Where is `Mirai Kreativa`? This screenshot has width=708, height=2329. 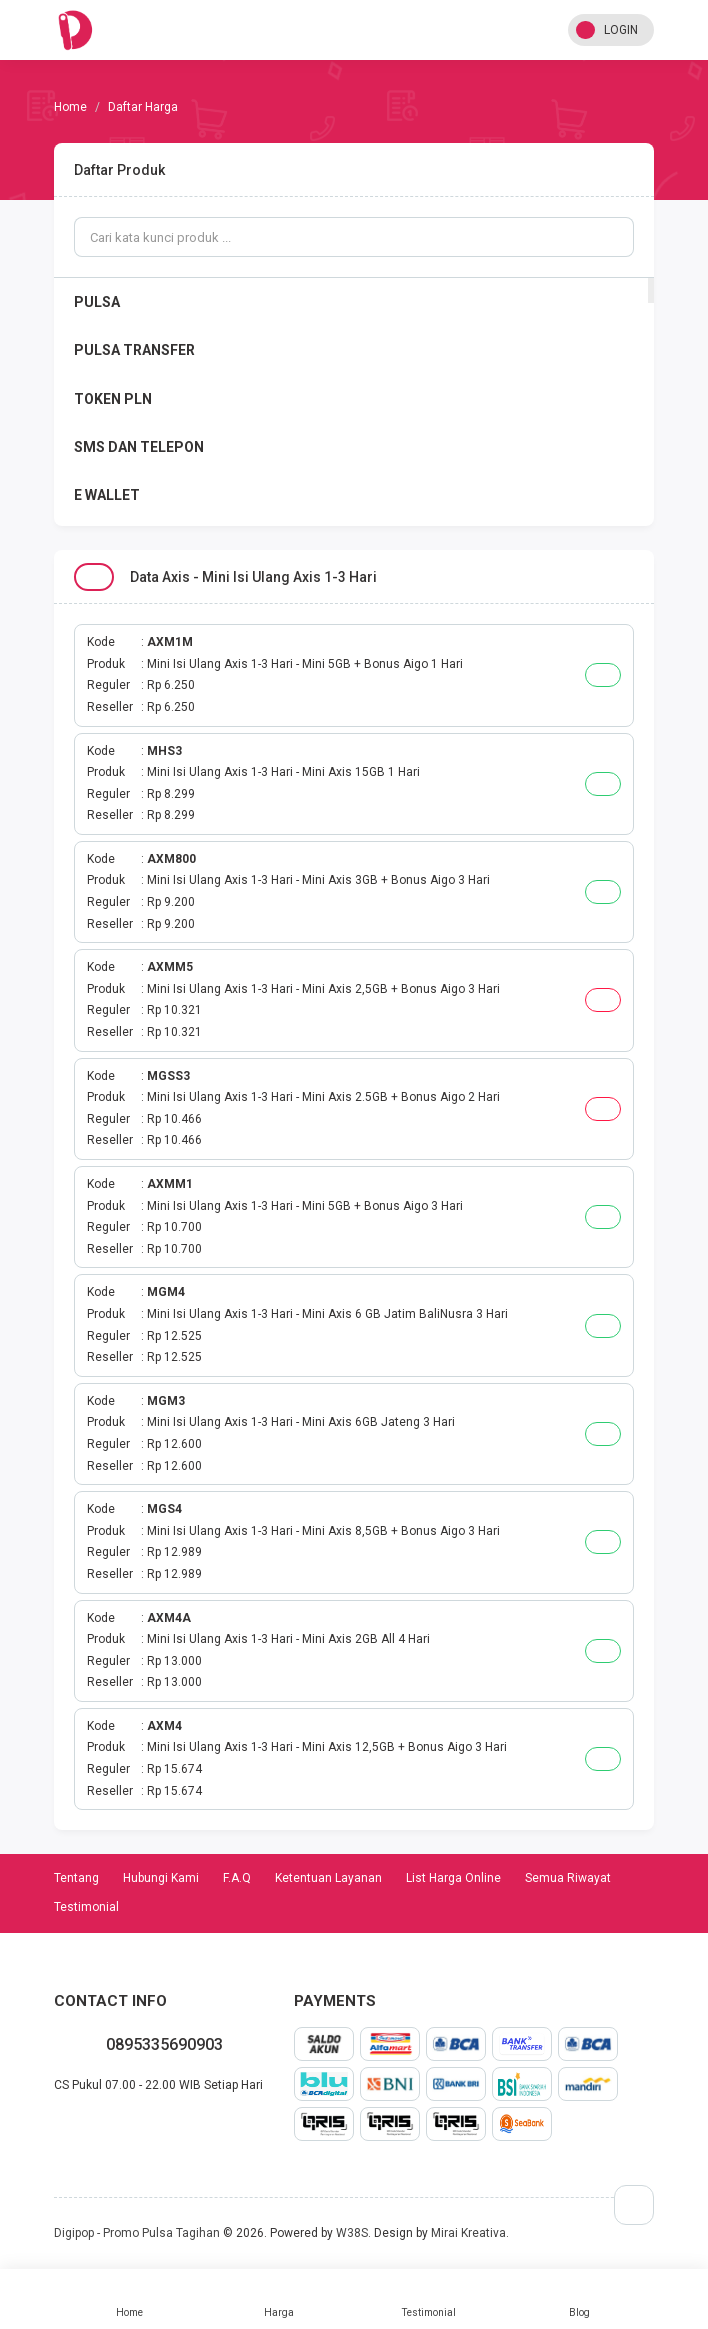
Mirai Kreativa is located at coordinates (468, 2233).